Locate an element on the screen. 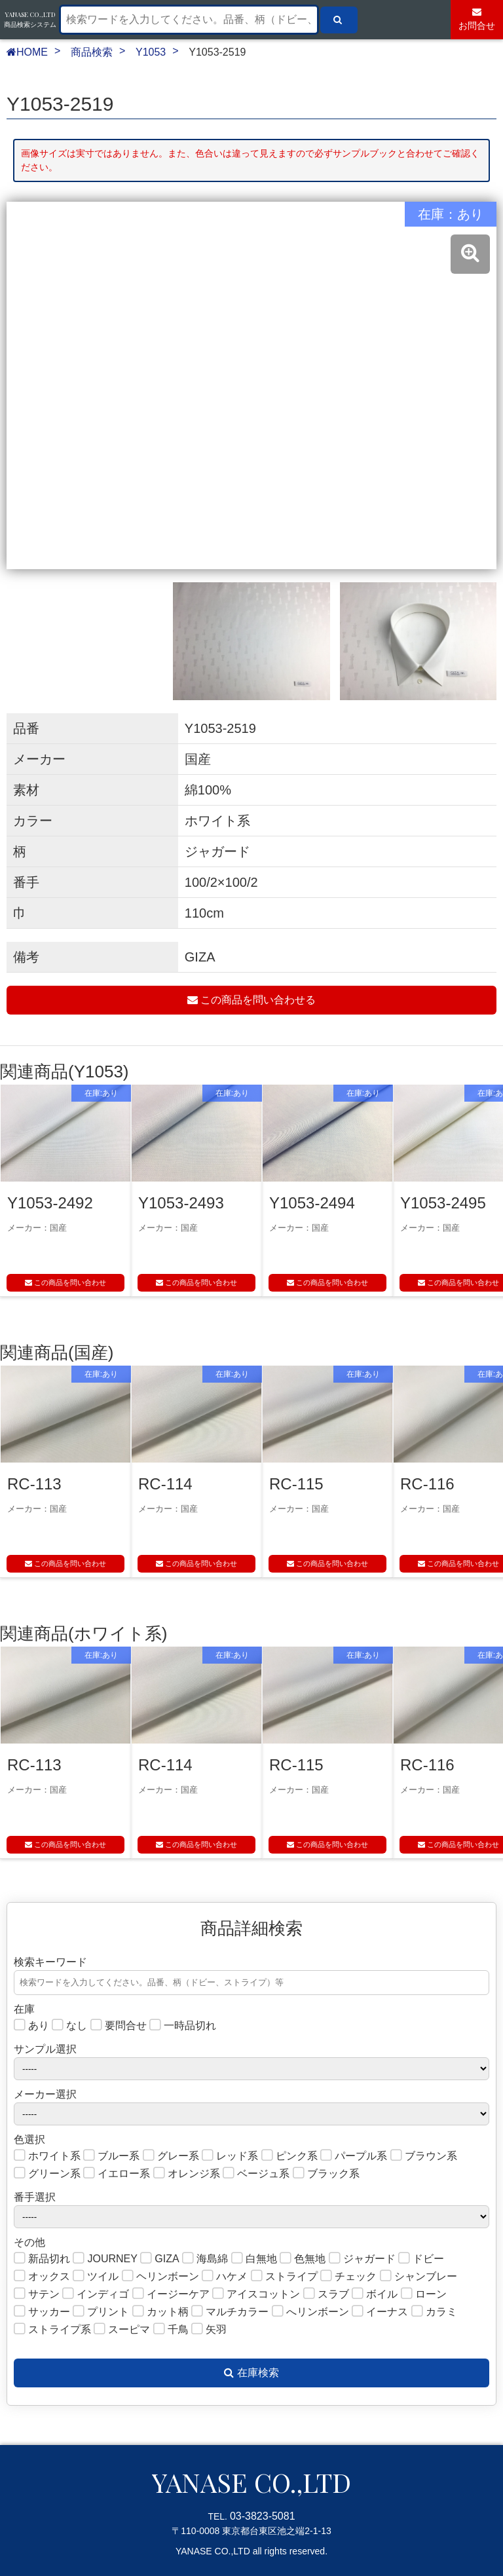  ピンク系 is located at coordinates (289, 2156).